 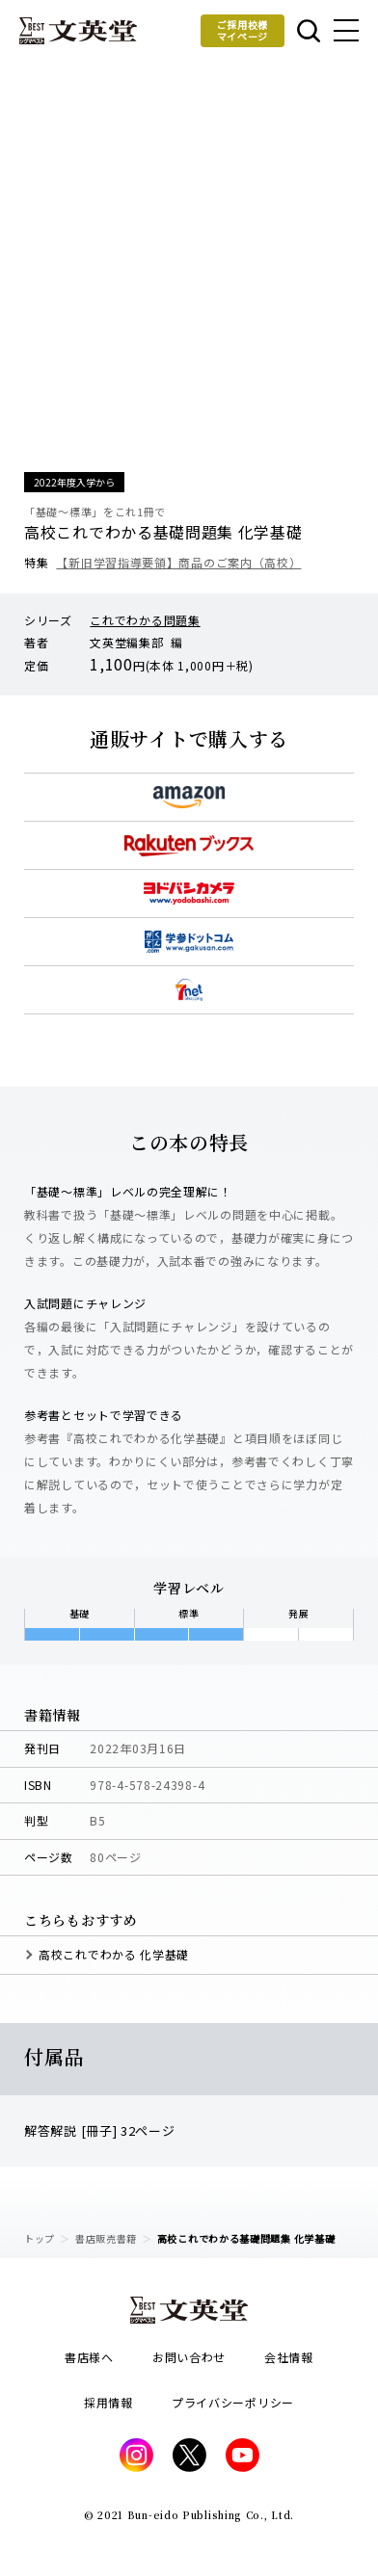 I want to click on 書店様へ, so click(x=89, y=2357).